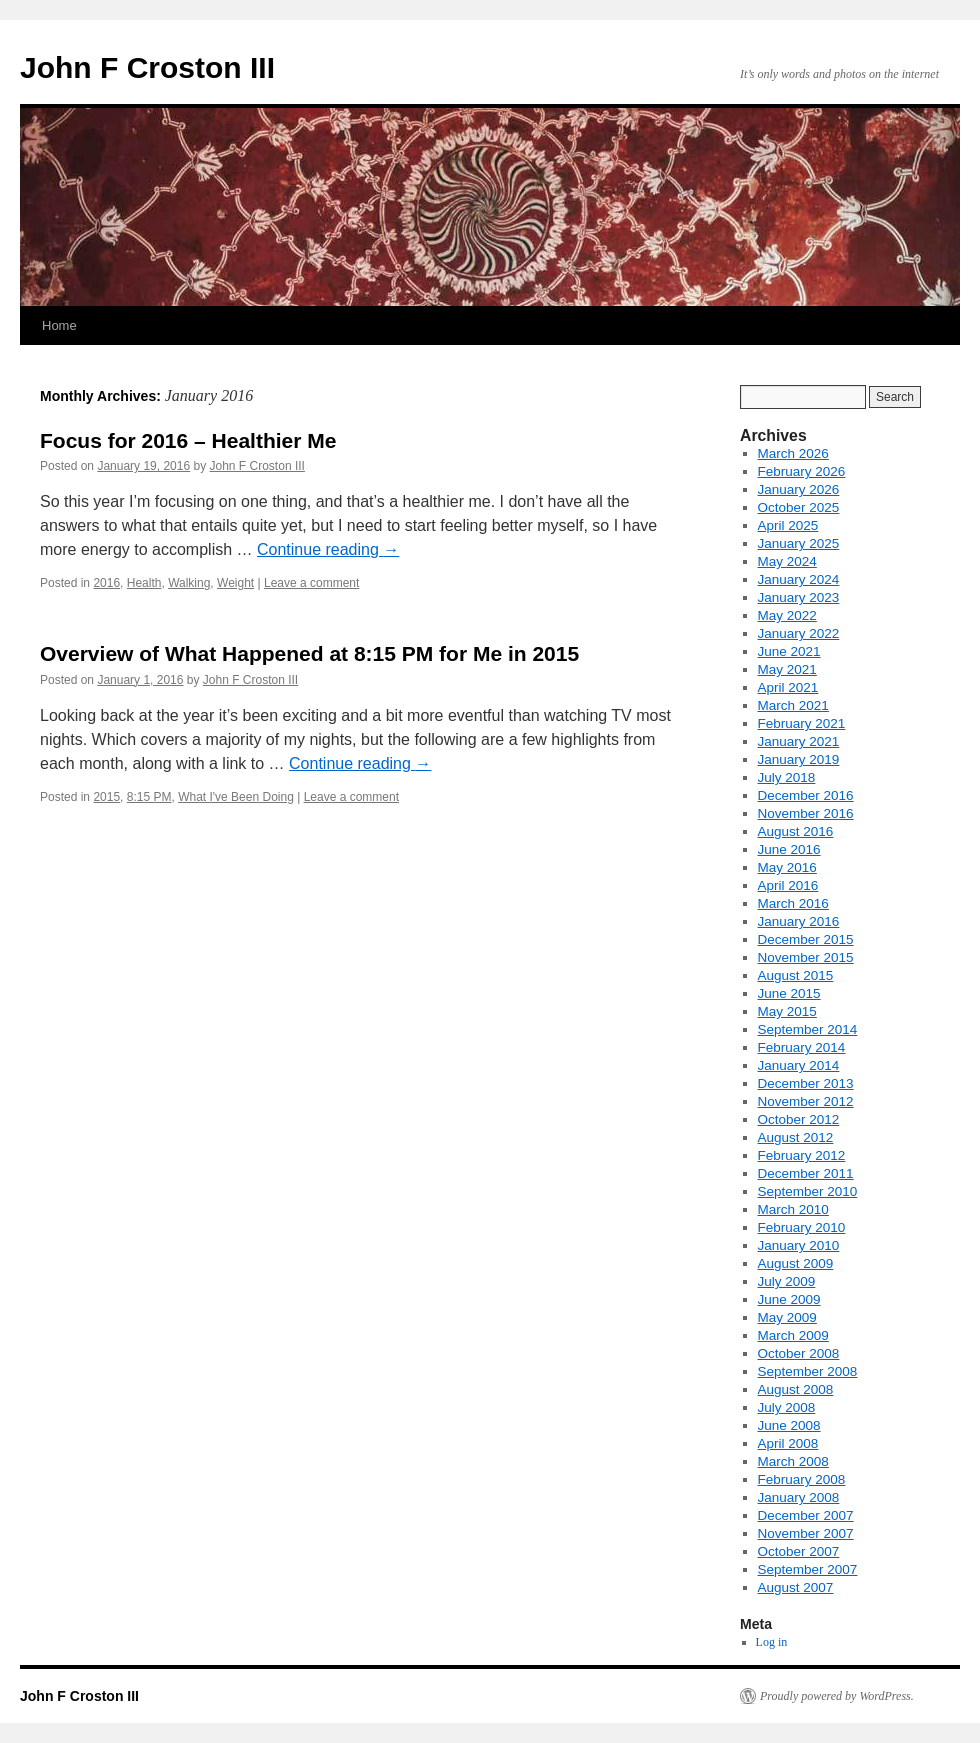 This screenshot has width=980, height=1743. I want to click on November 2012, so click(806, 1101).